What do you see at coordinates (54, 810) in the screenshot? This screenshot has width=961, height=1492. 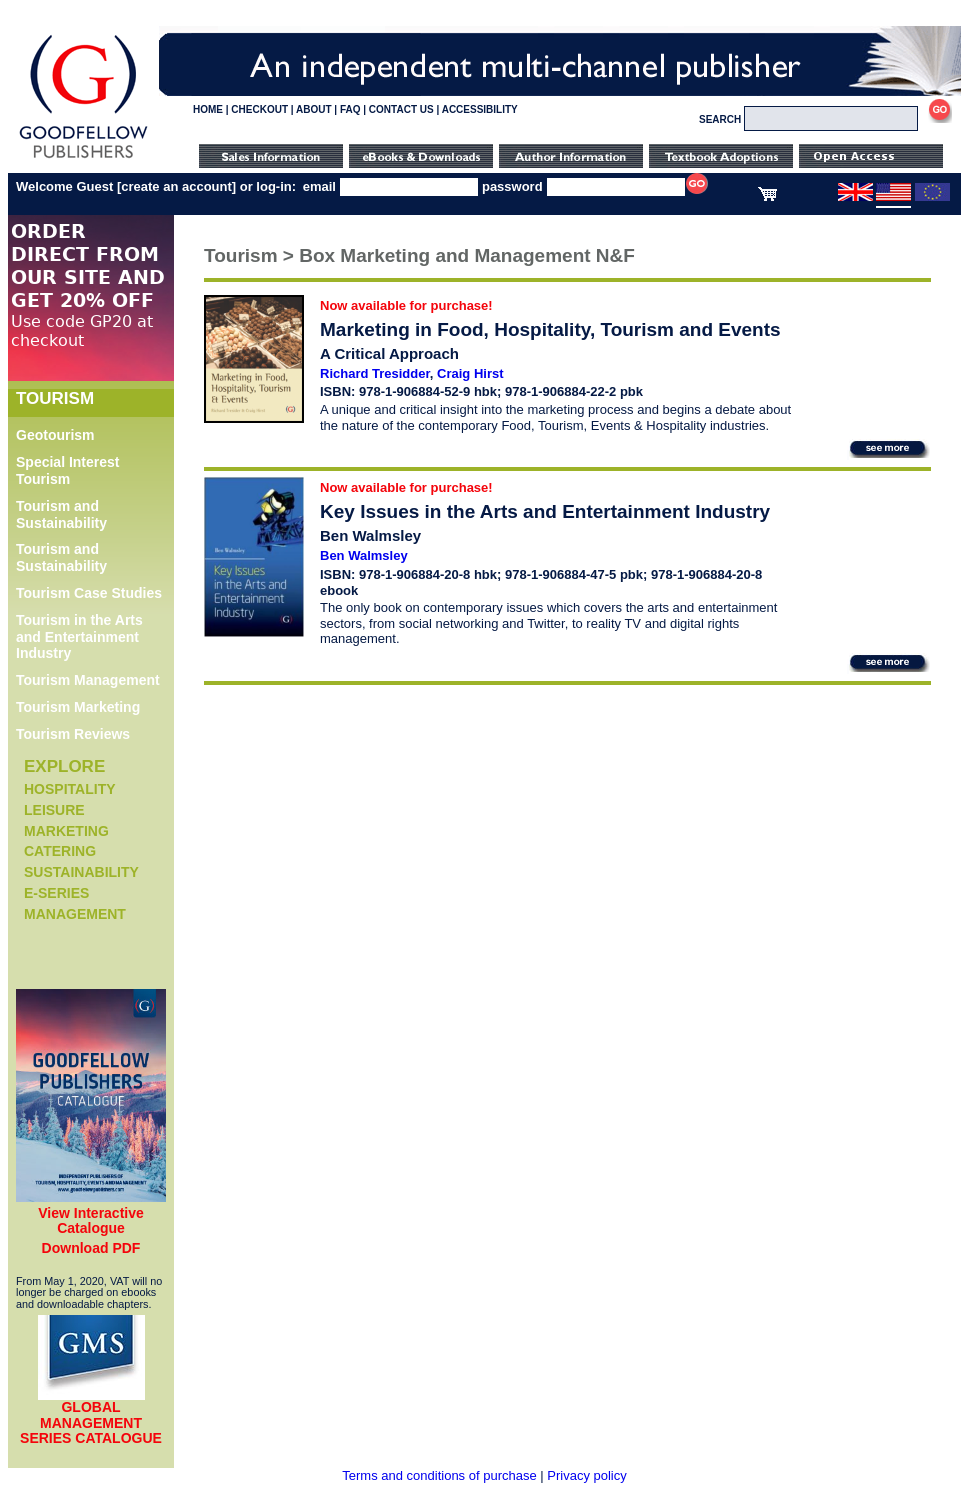 I see `Leisure` at bounding box center [54, 810].